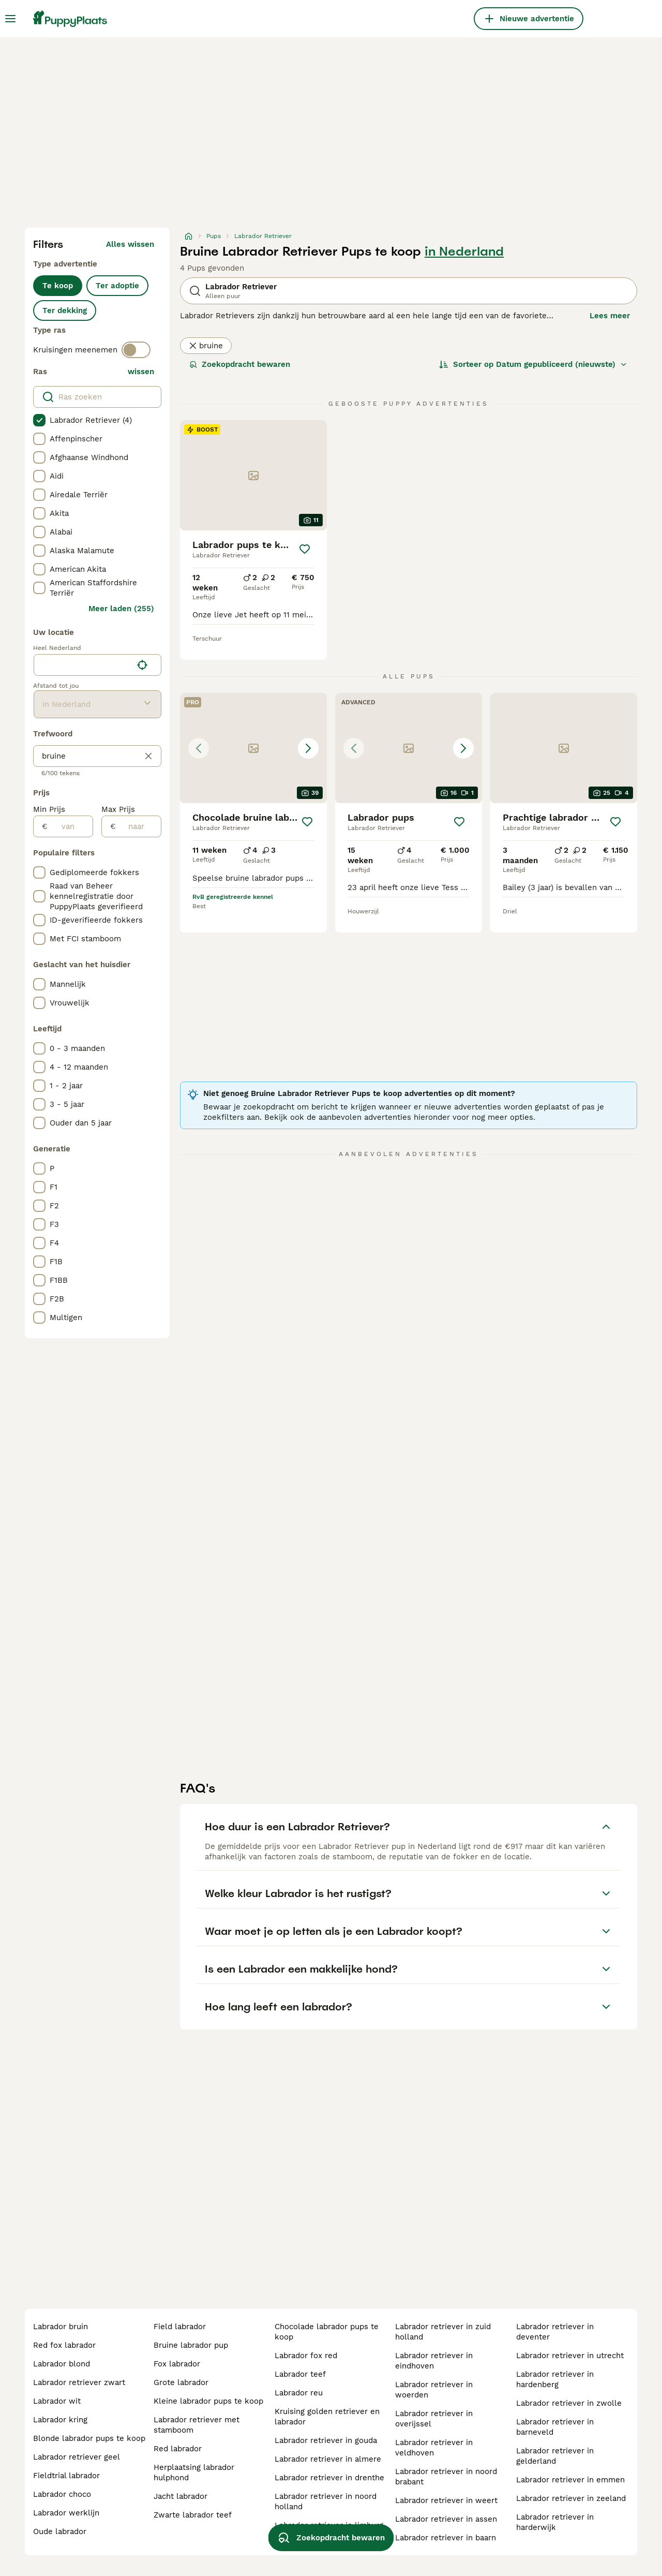  Describe the element at coordinates (326, 2440) in the screenshot. I see `labrador retriever in gouda` at that location.